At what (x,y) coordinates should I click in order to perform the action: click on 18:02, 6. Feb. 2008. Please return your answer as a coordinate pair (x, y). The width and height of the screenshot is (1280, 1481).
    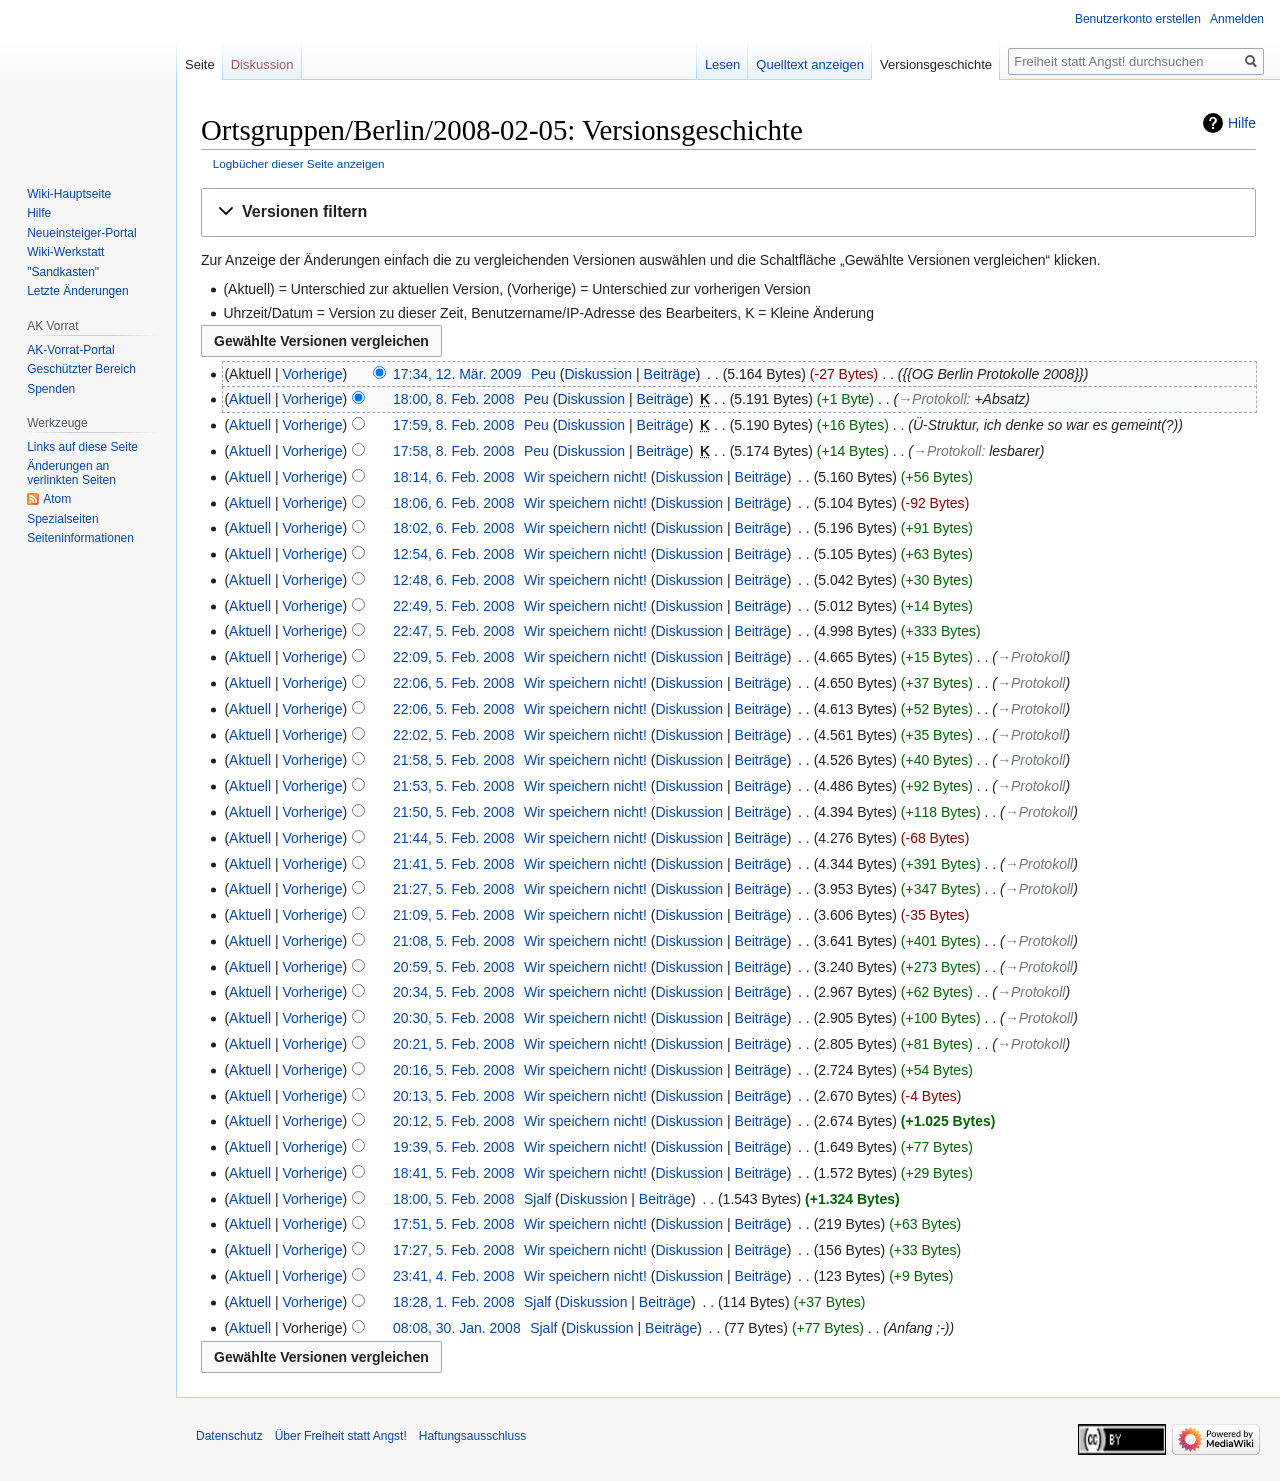
    Looking at the image, I should click on (453, 528).